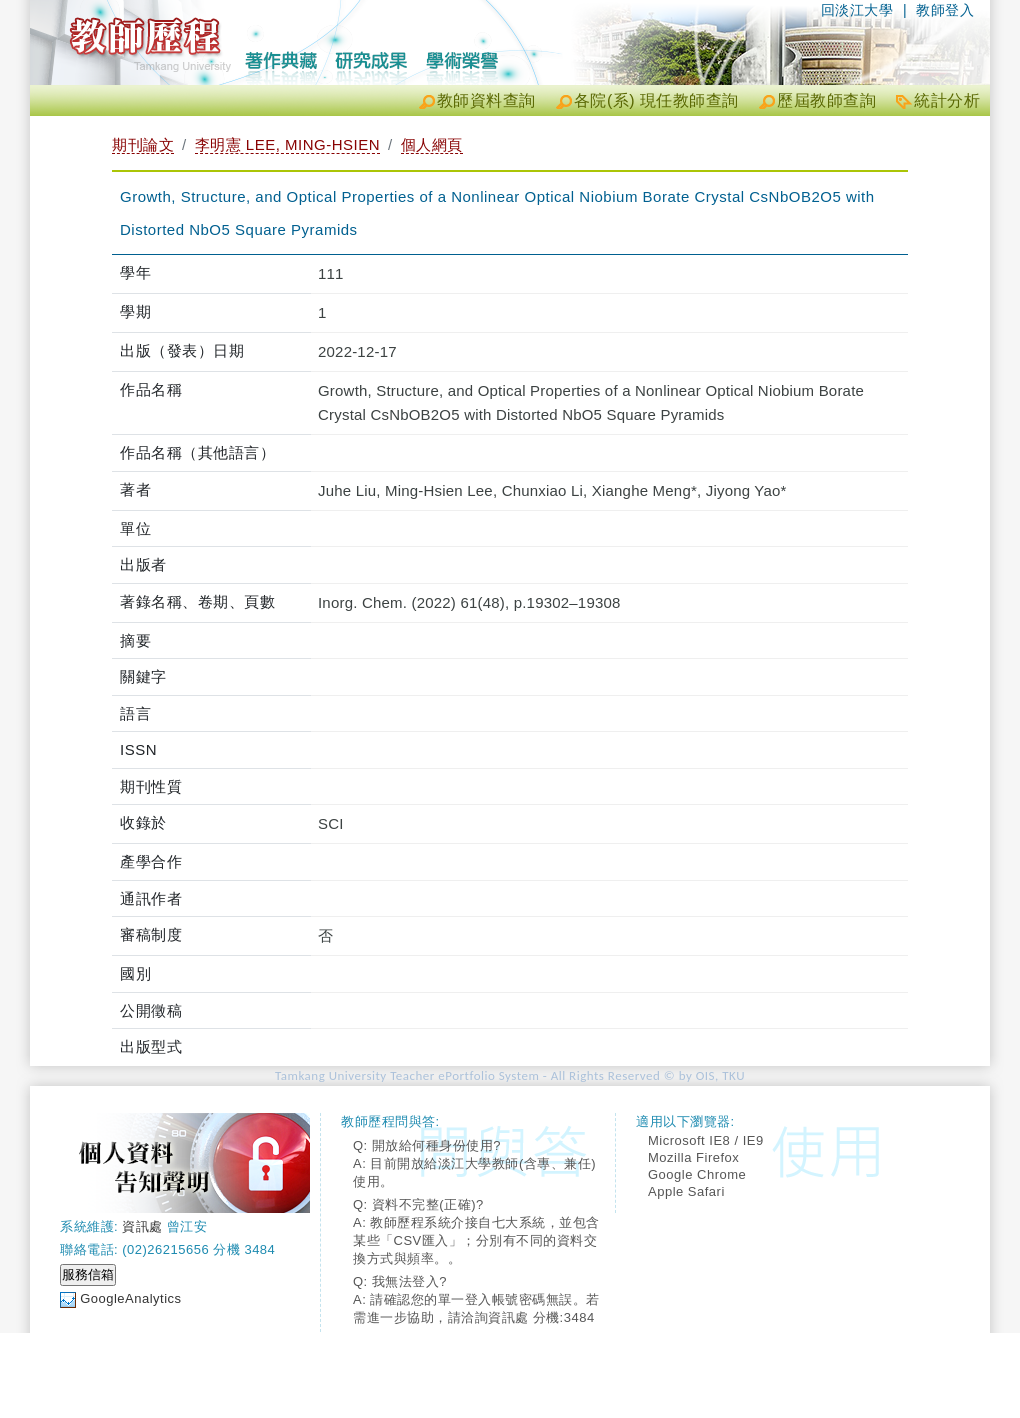 Image resolution: width=1020 pixels, height=1418 pixels. I want to click on 個人網頁, so click(432, 144).